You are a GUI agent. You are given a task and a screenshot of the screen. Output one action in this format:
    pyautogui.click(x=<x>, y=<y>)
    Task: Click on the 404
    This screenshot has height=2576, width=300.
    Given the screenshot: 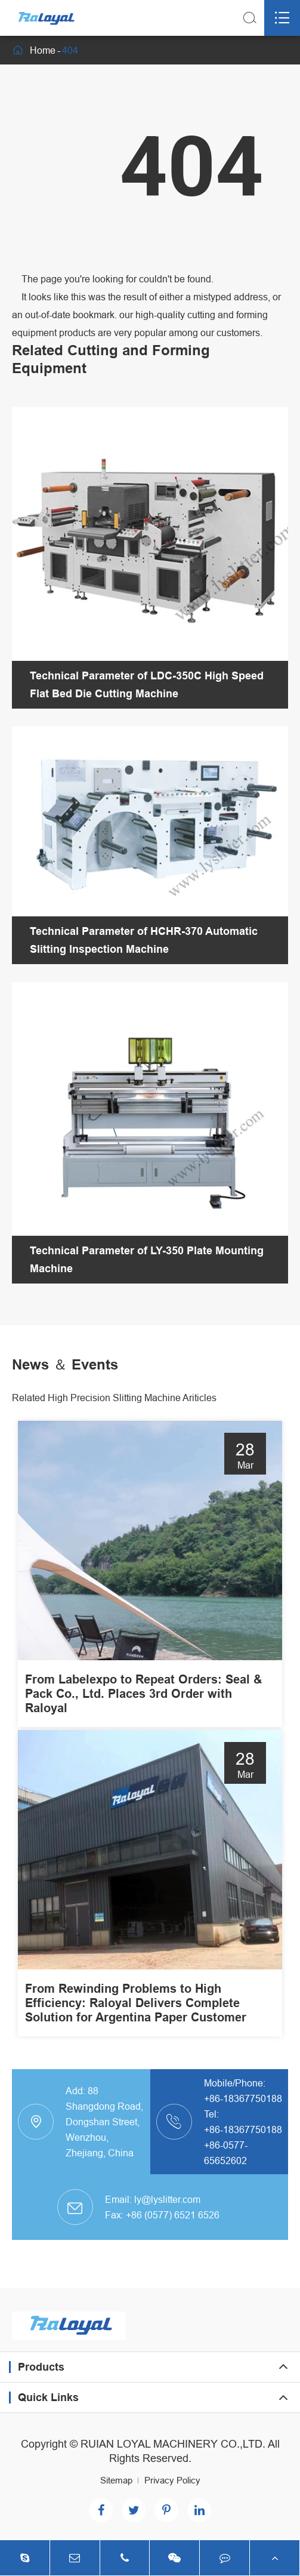 What is the action you would take?
    pyautogui.click(x=70, y=50)
    